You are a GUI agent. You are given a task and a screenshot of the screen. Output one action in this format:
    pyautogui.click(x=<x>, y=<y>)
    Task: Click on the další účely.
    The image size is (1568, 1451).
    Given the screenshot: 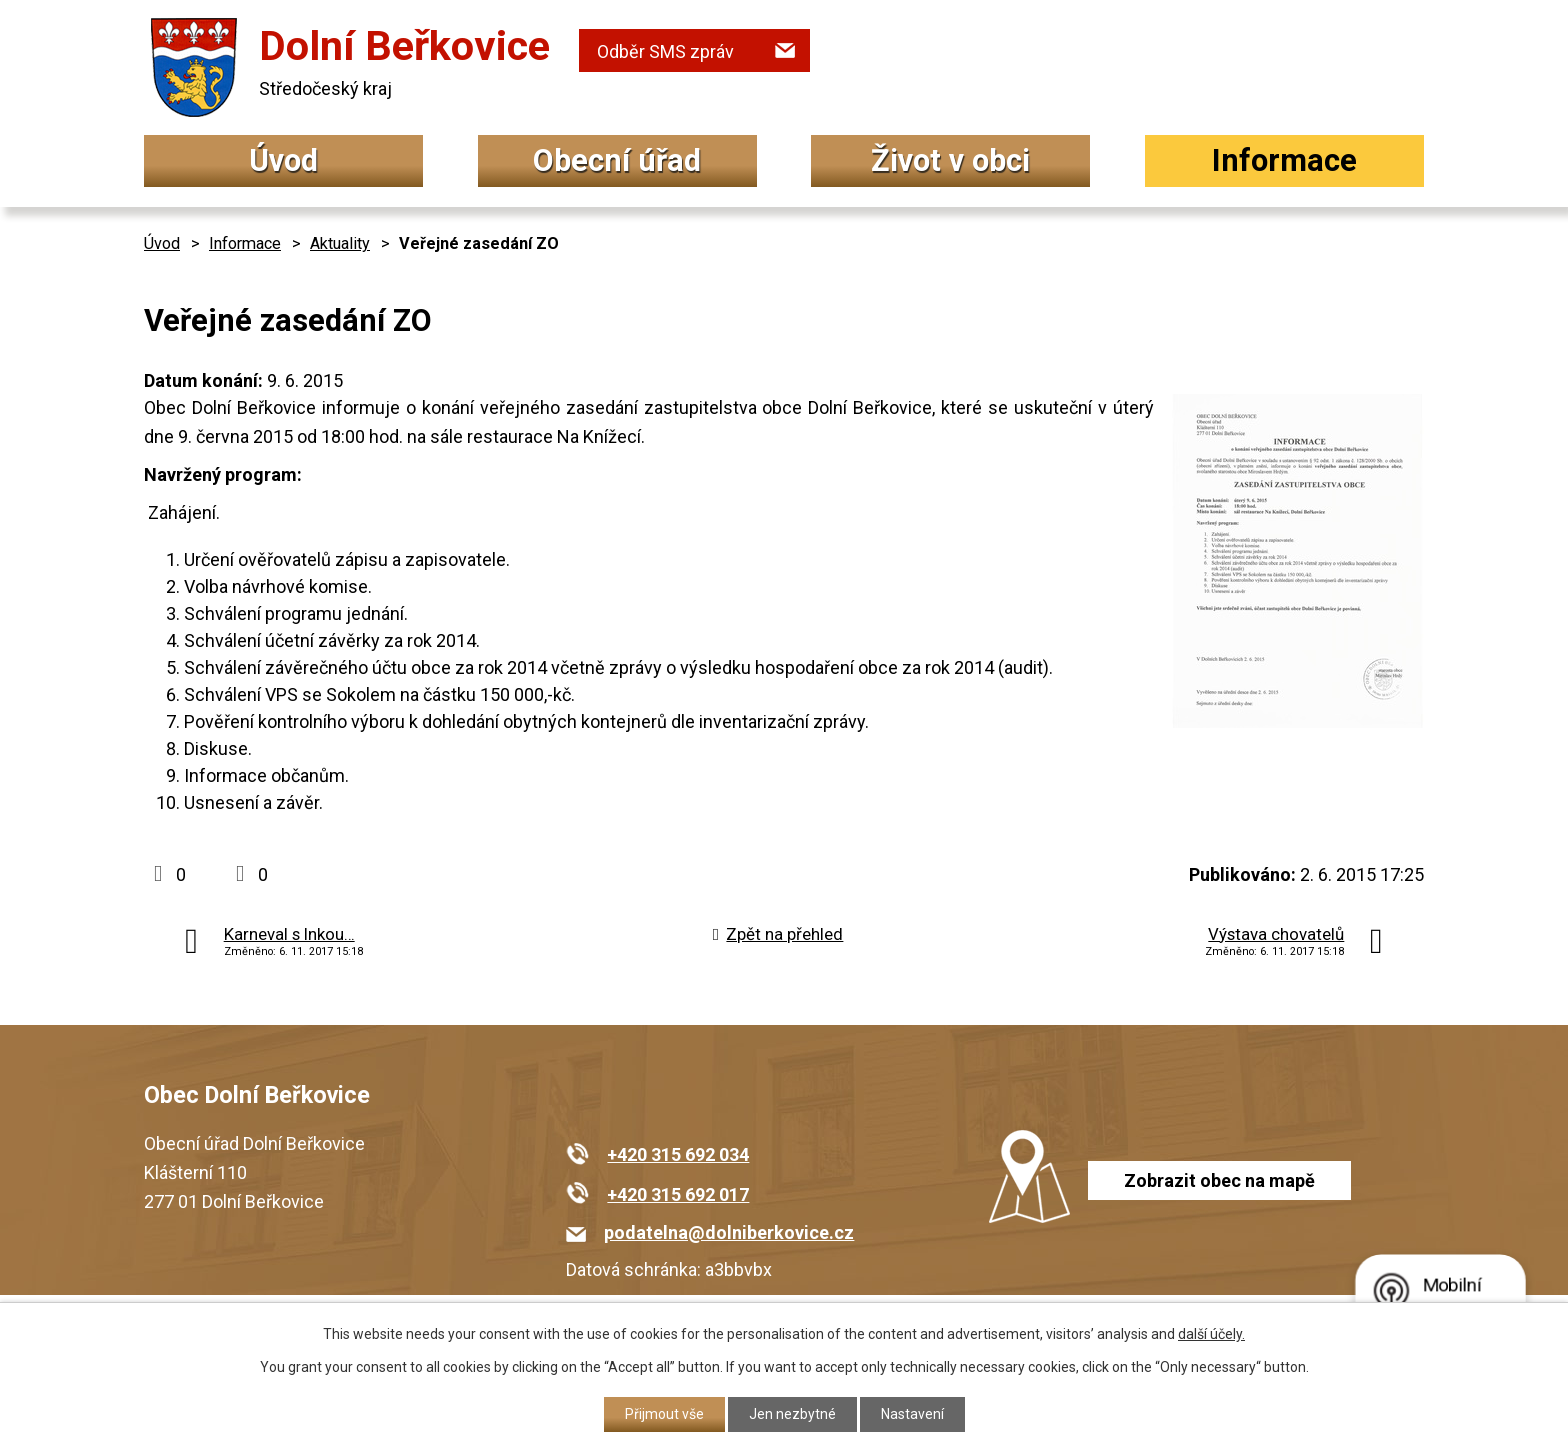 What is the action you would take?
    pyautogui.click(x=1211, y=1334)
    